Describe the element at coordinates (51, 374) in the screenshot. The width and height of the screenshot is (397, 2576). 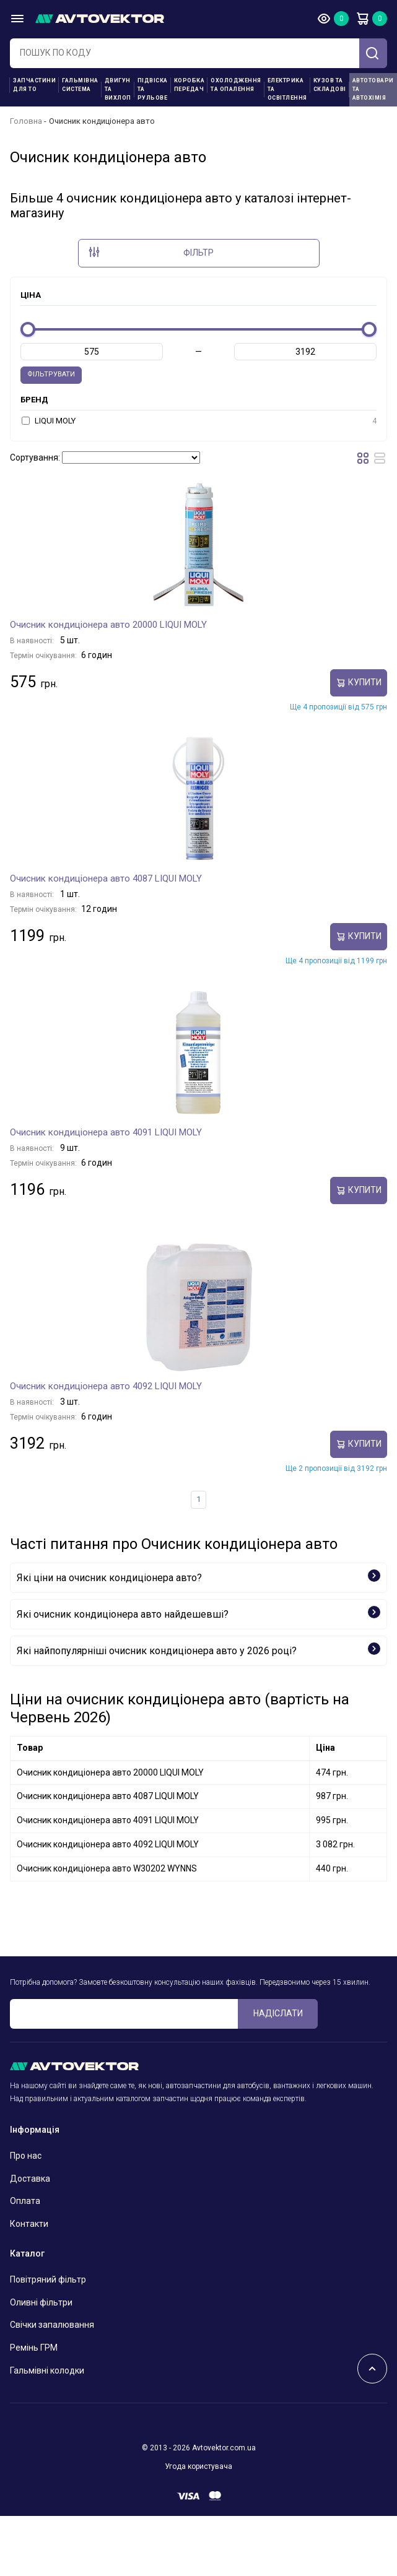
I see `Фільтрувати` at that location.